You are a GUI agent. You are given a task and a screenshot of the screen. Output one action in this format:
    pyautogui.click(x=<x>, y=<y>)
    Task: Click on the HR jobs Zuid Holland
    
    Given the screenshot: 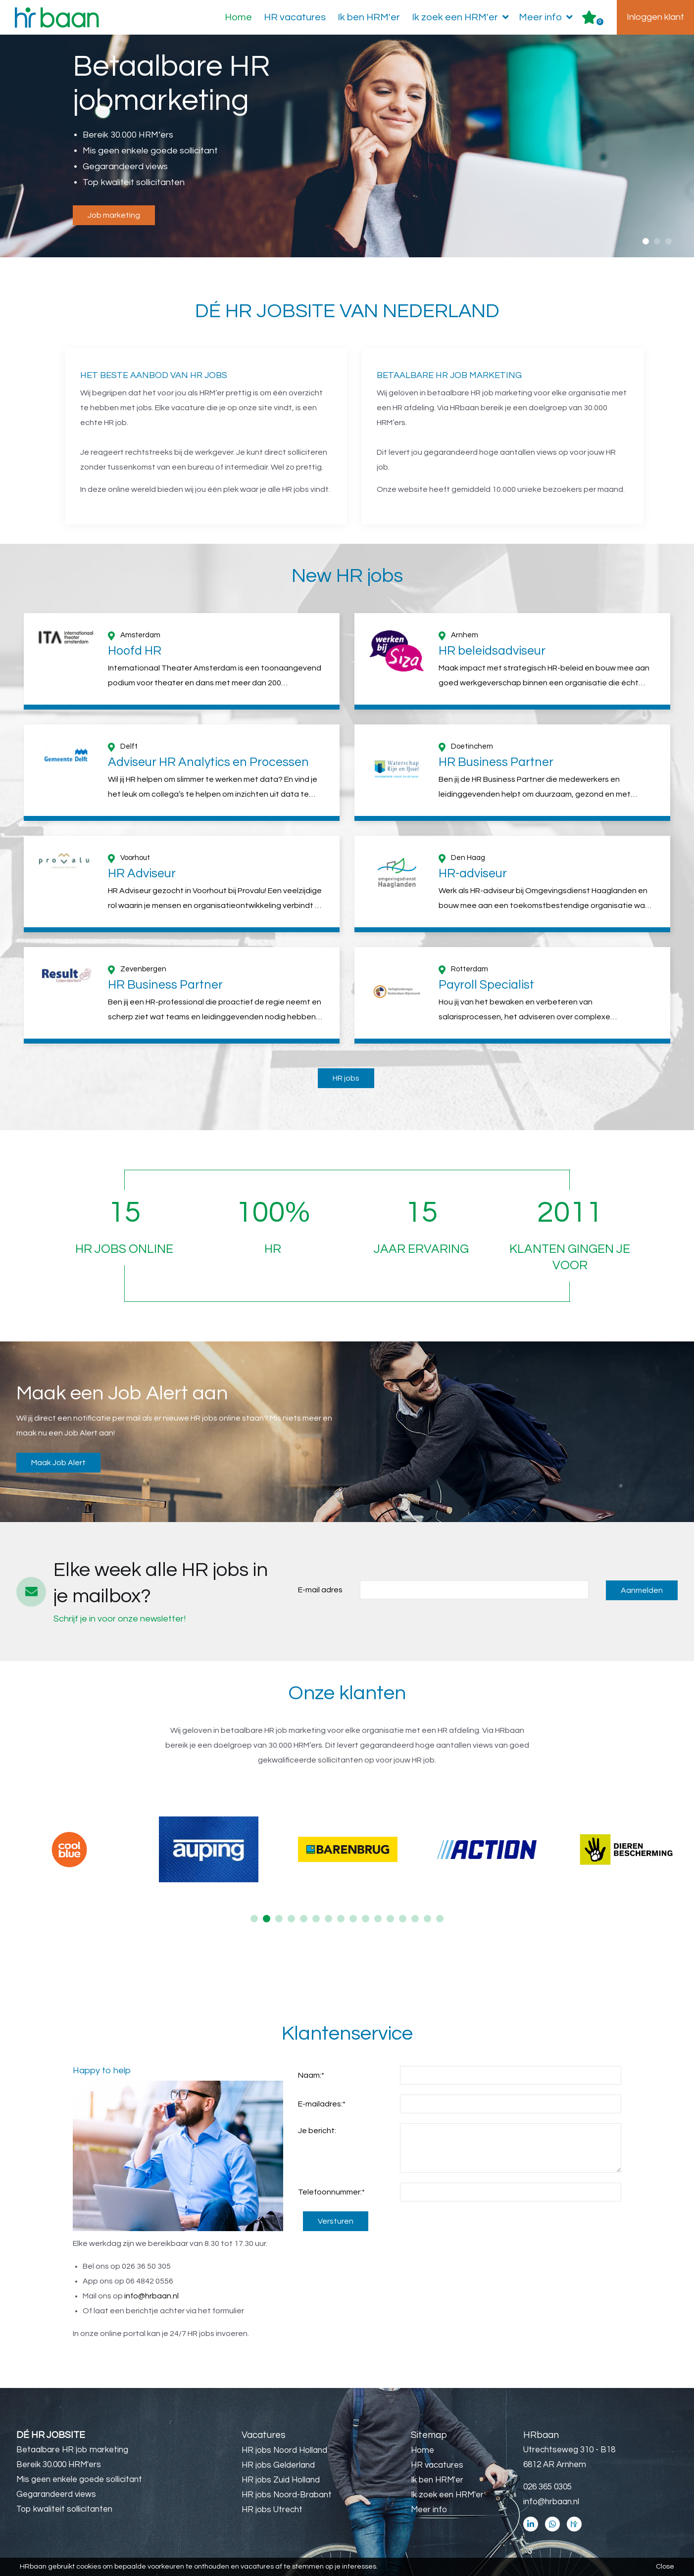 What is the action you would take?
    pyautogui.click(x=281, y=2480)
    